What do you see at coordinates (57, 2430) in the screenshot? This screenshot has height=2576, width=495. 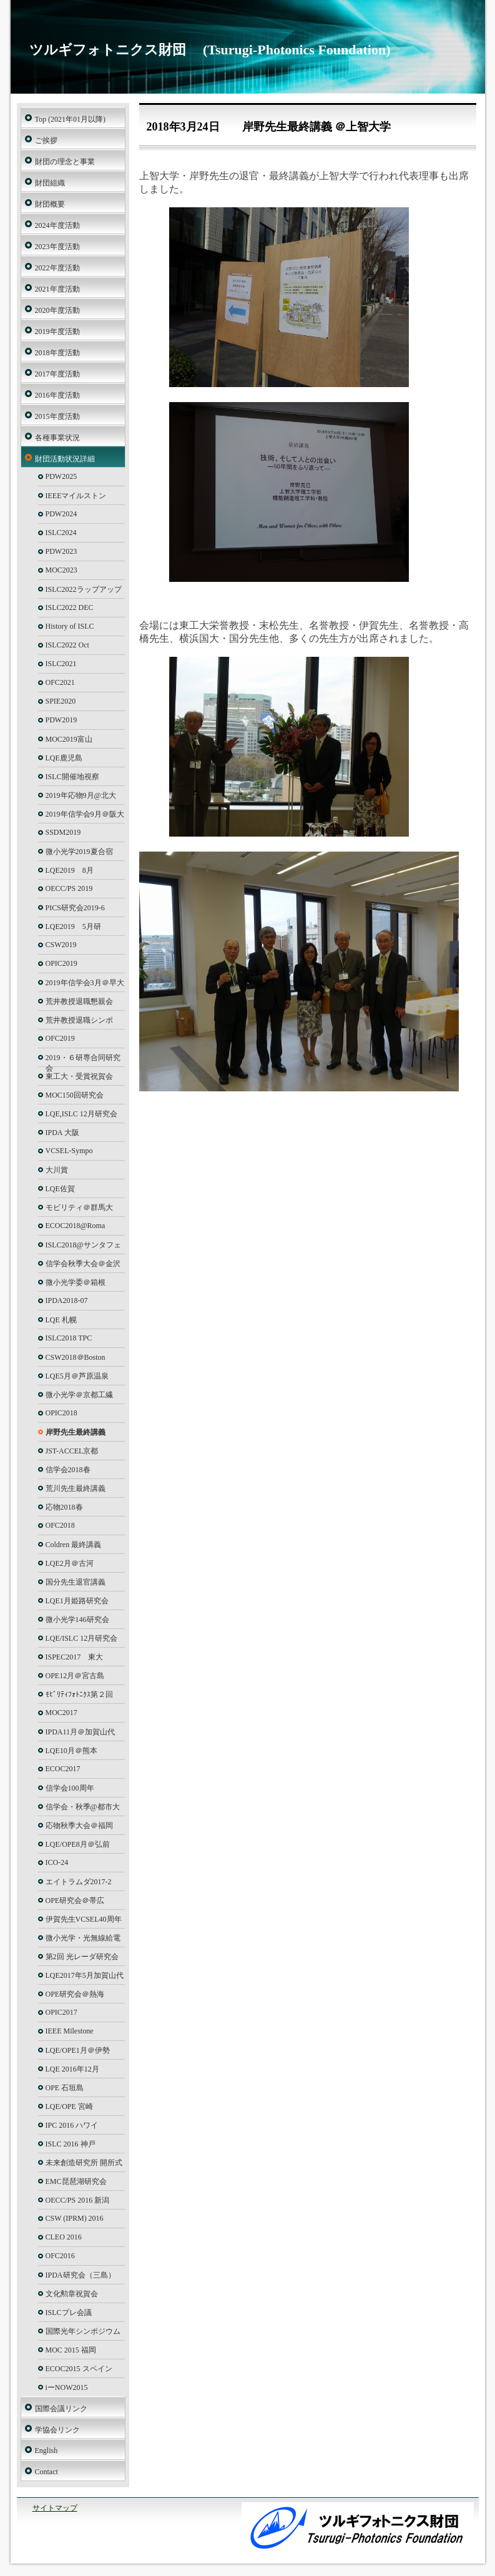 I see `学協会リンク` at bounding box center [57, 2430].